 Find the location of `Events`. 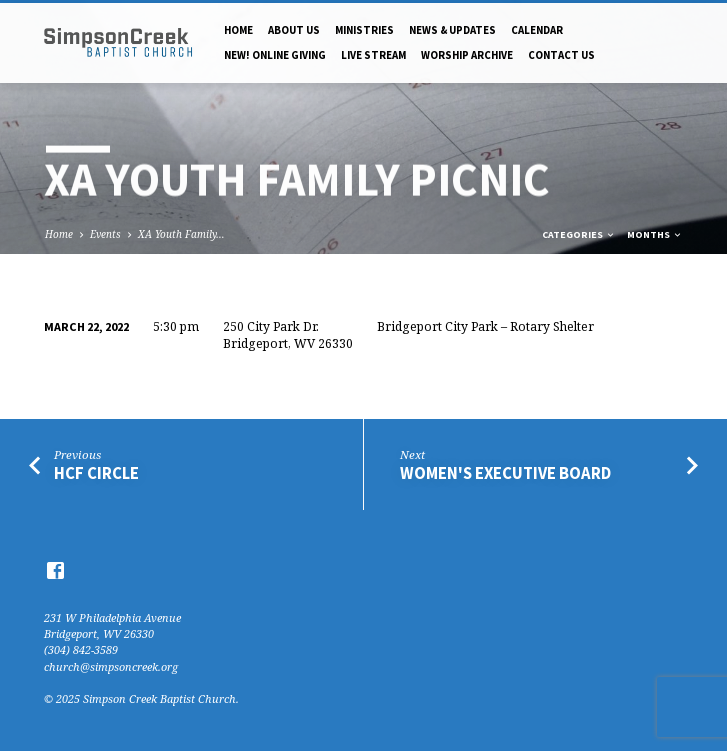

Events is located at coordinates (105, 234).